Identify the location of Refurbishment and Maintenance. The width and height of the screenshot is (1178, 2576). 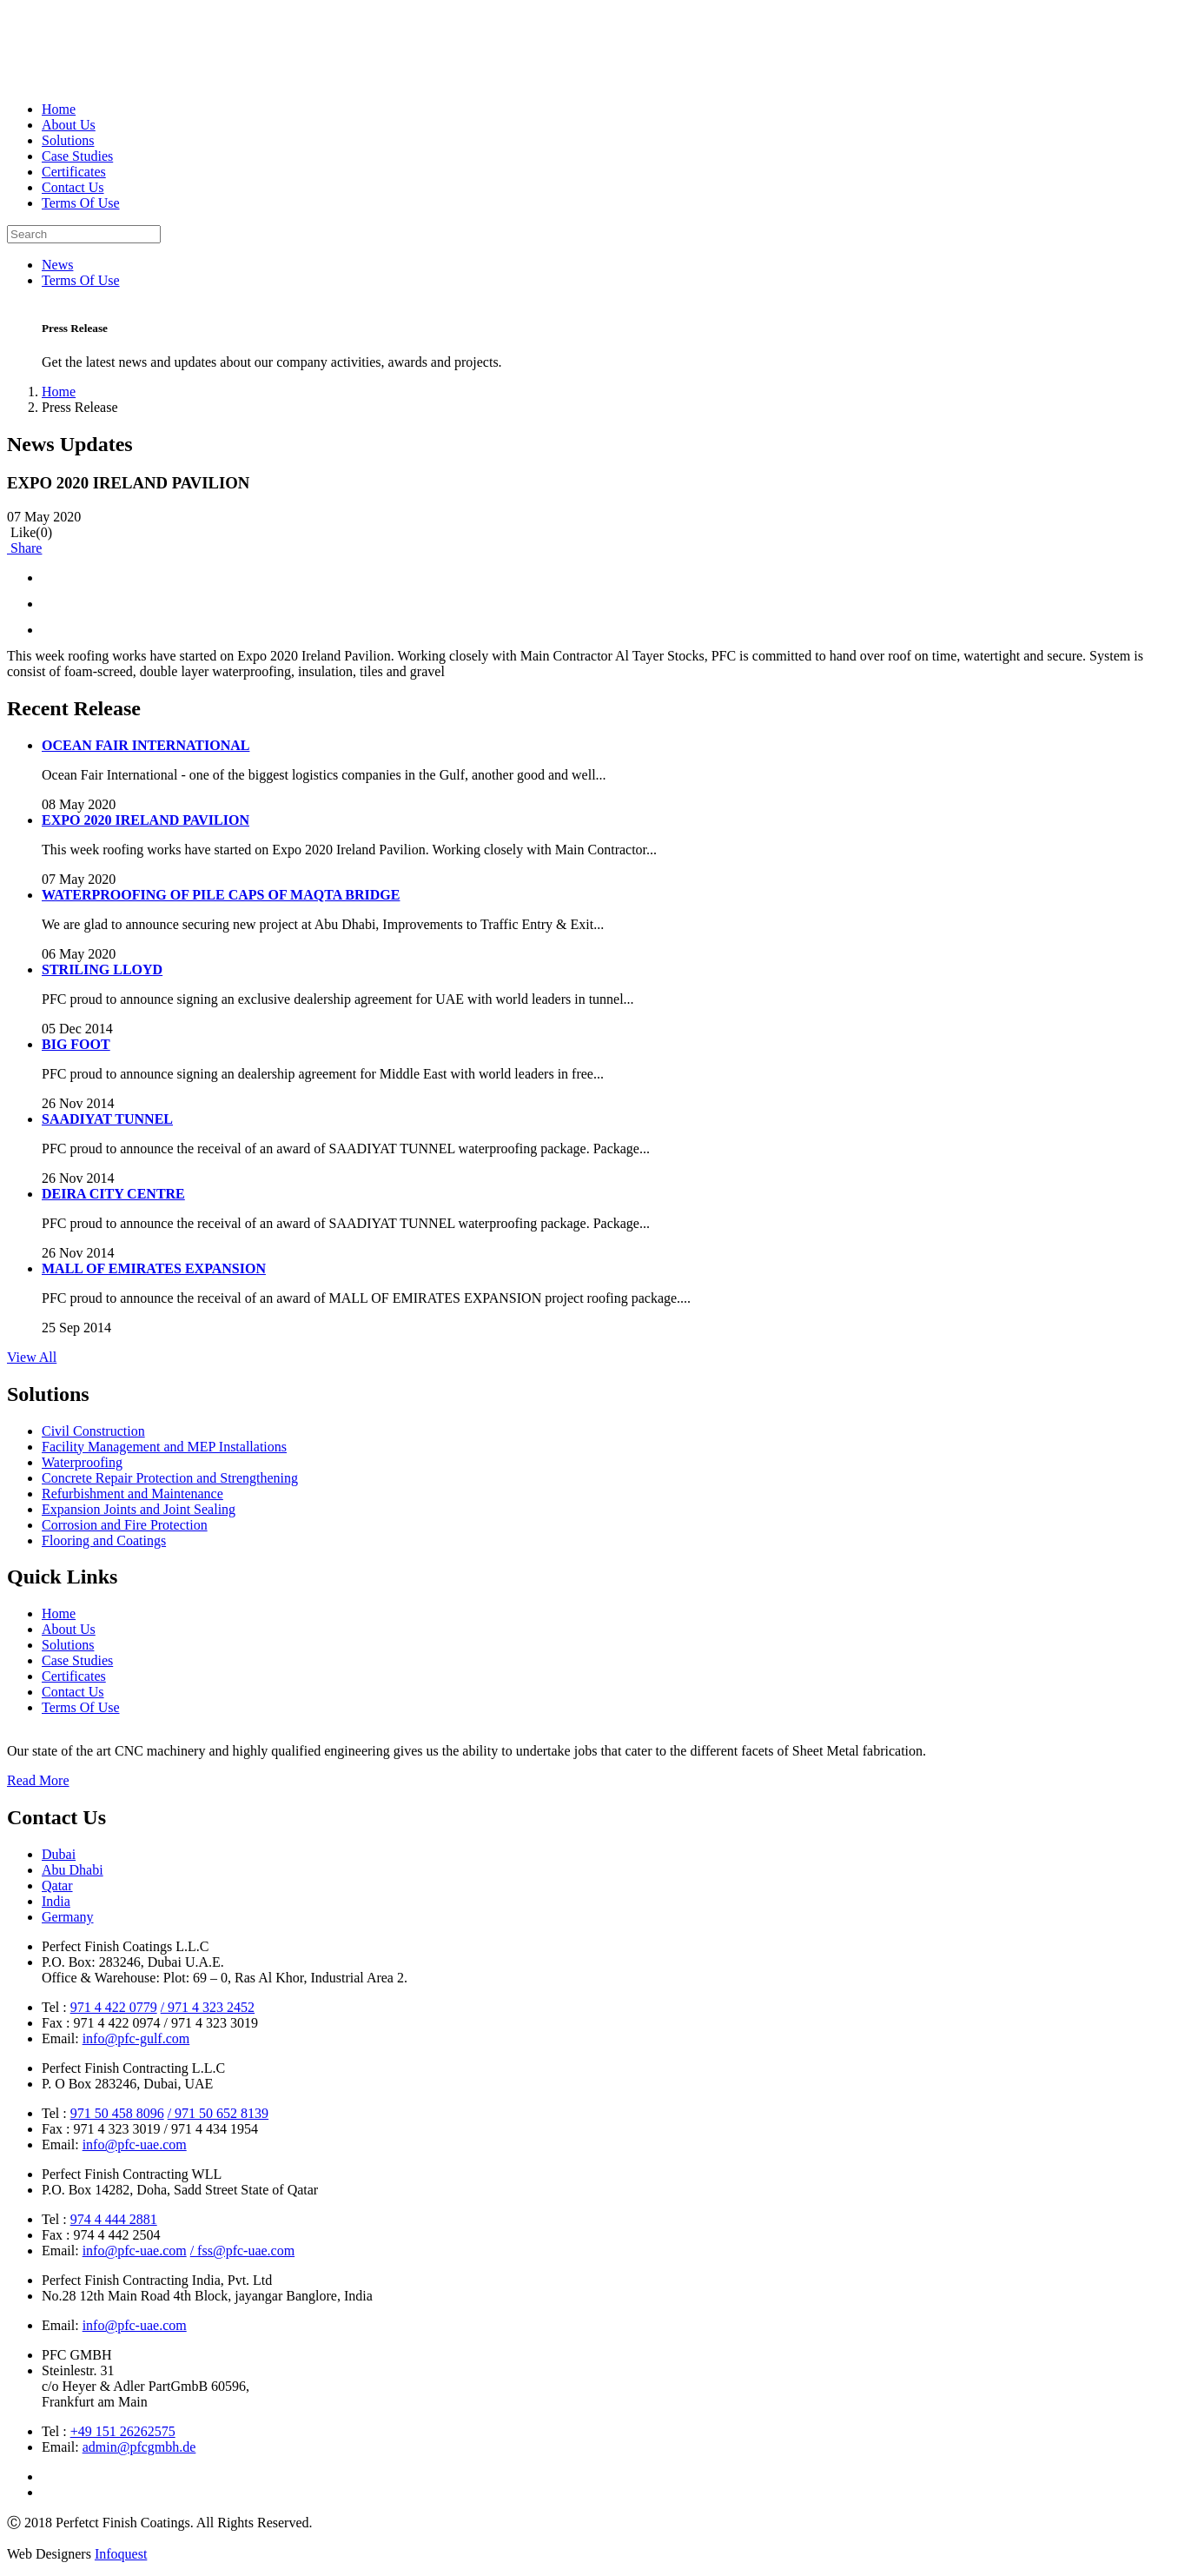
(132, 1493).